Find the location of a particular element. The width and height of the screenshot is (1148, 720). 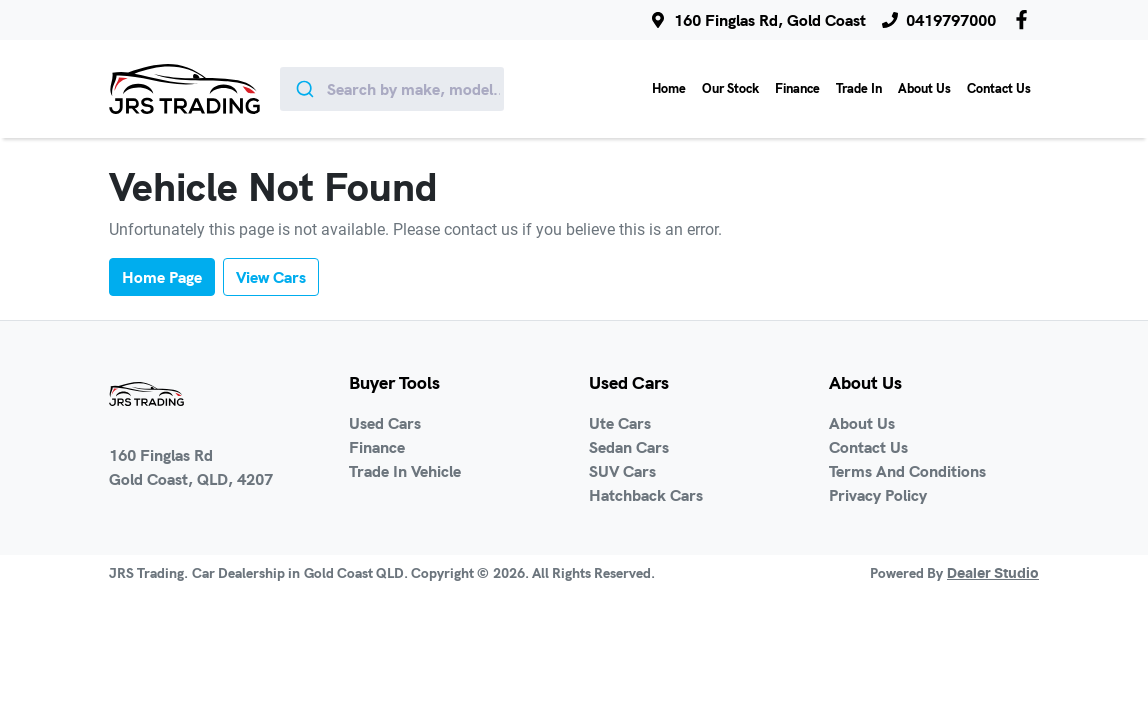

Ute Cars is located at coordinates (620, 423).